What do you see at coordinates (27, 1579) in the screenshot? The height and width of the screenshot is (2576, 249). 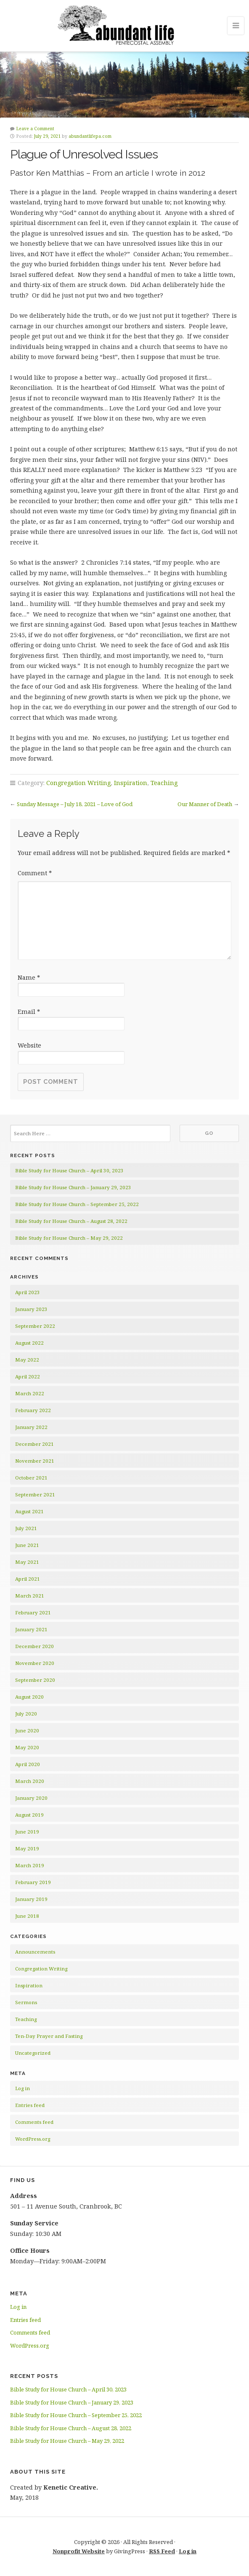 I see `April 2021` at bounding box center [27, 1579].